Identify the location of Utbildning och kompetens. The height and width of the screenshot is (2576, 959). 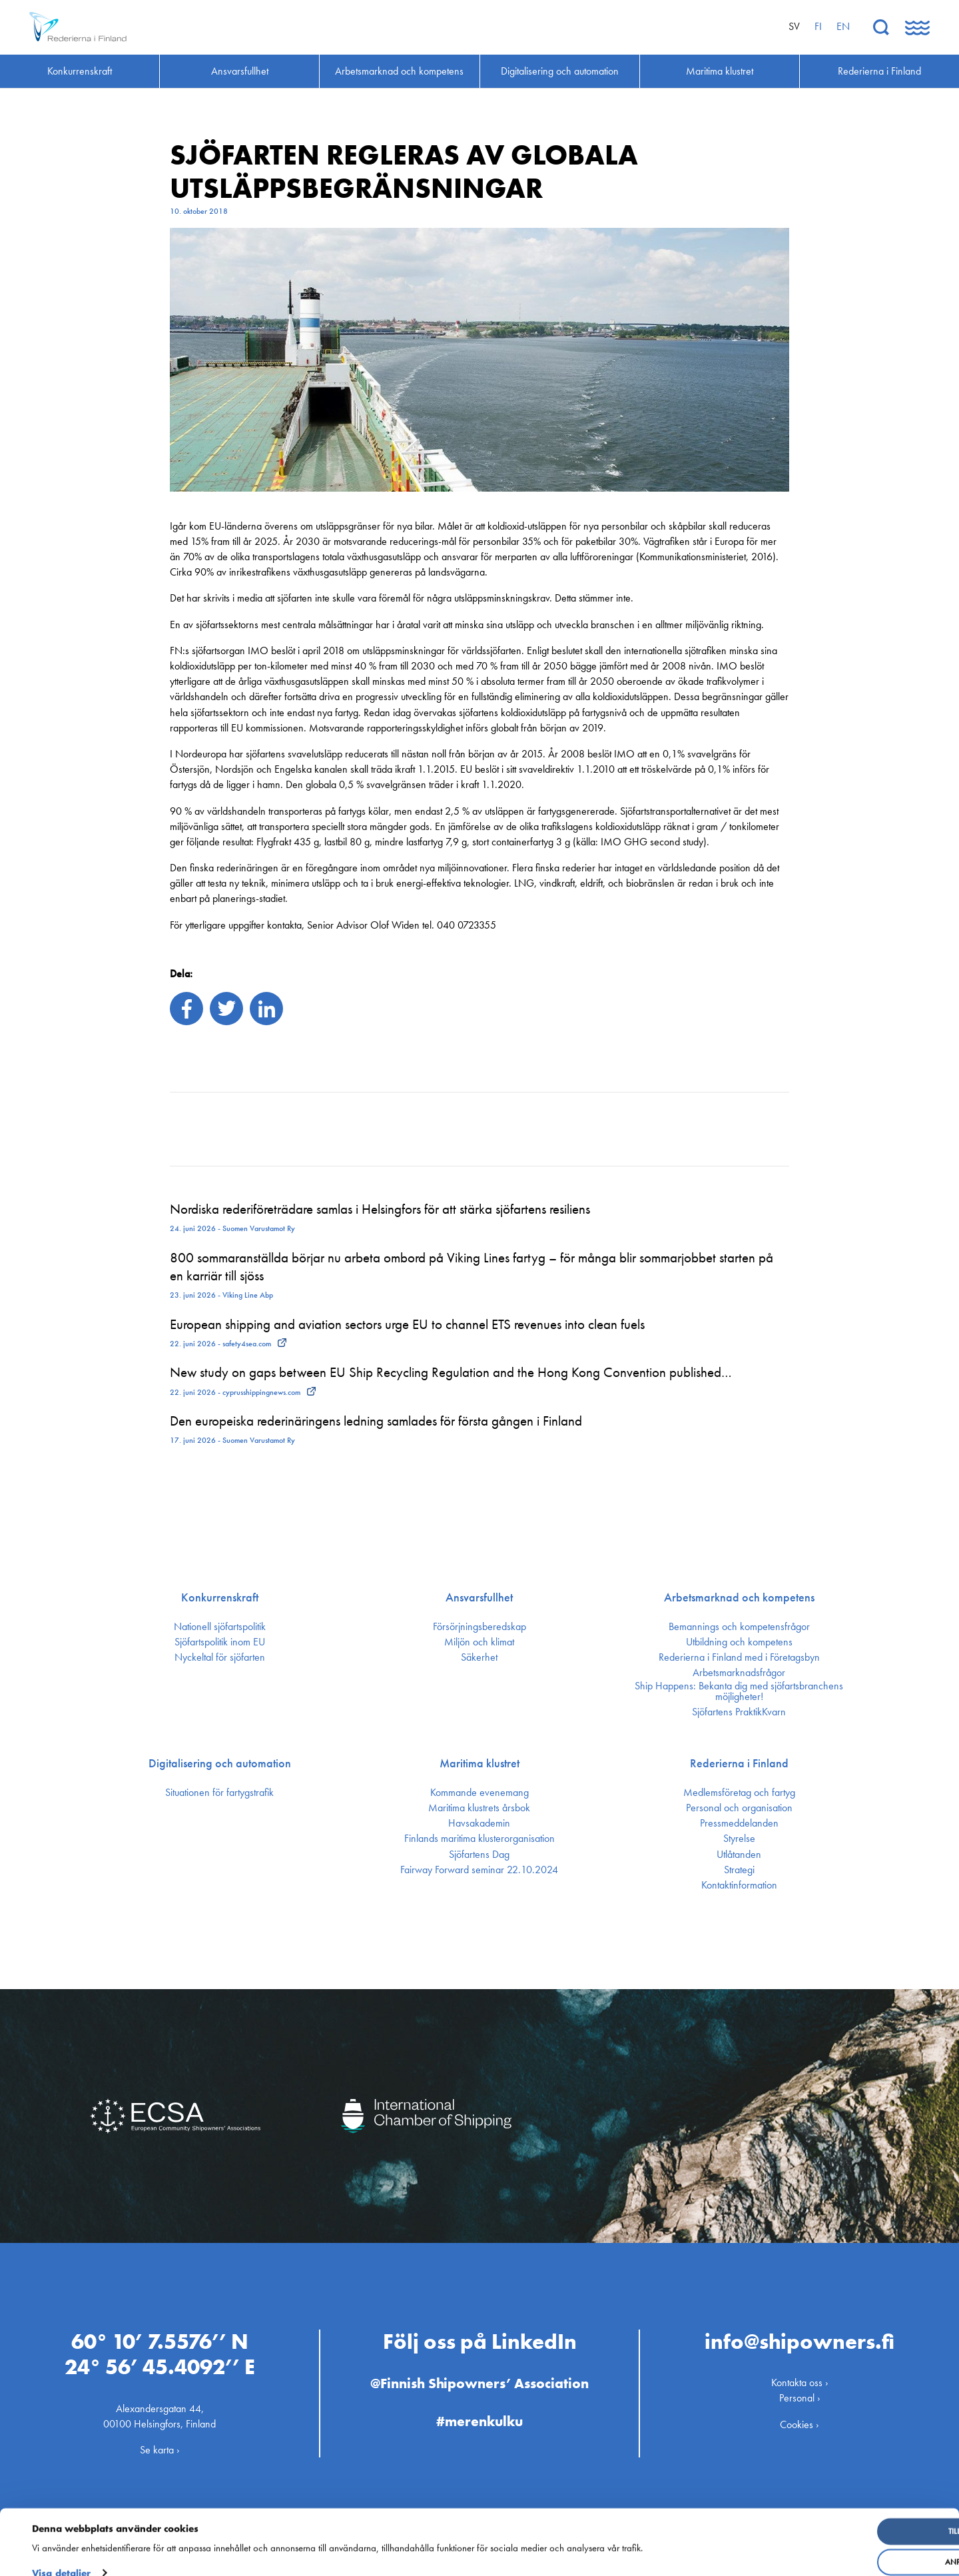
(739, 1642).